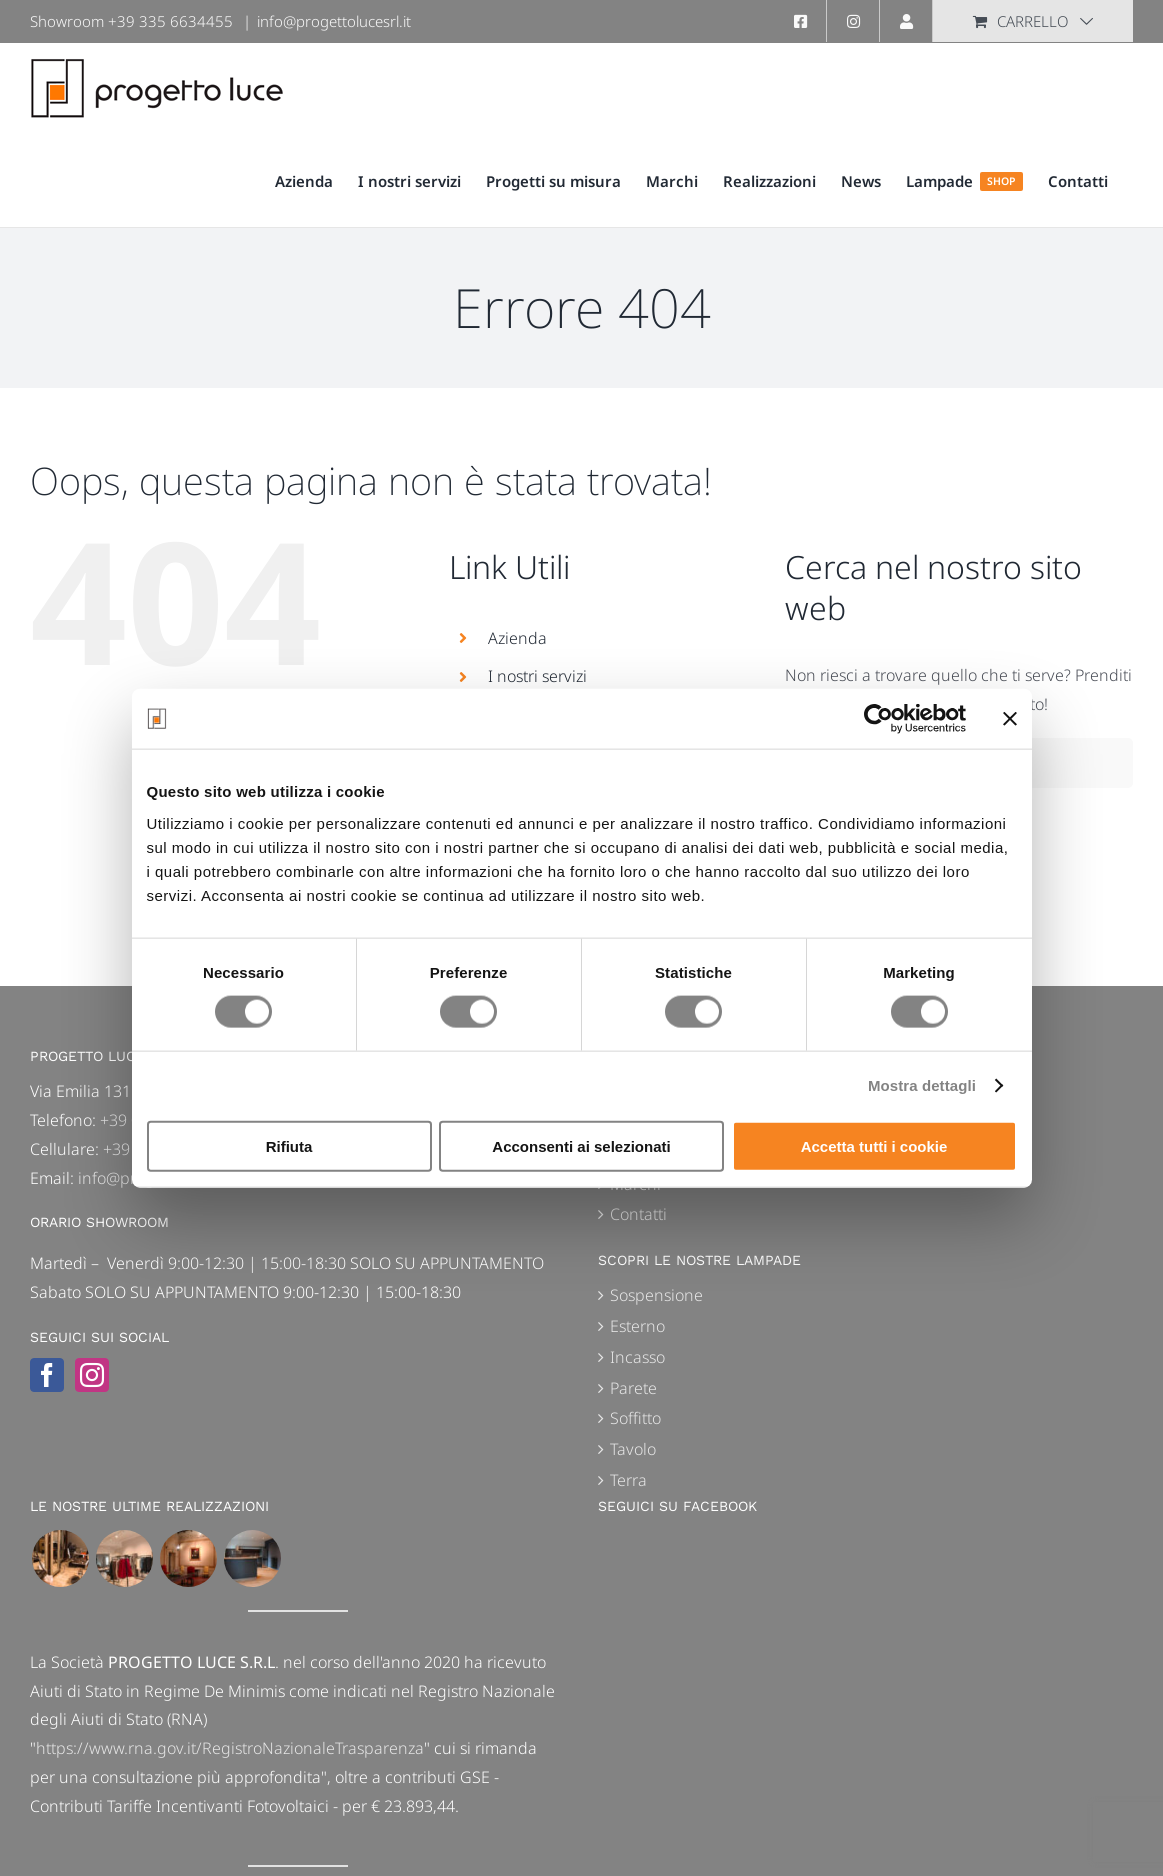 The image size is (1163, 1876). Describe the element at coordinates (230, 1748) in the screenshot. I see `https://www.rna.gov.it/RegistroNazionaleTrasparenza` at that location.